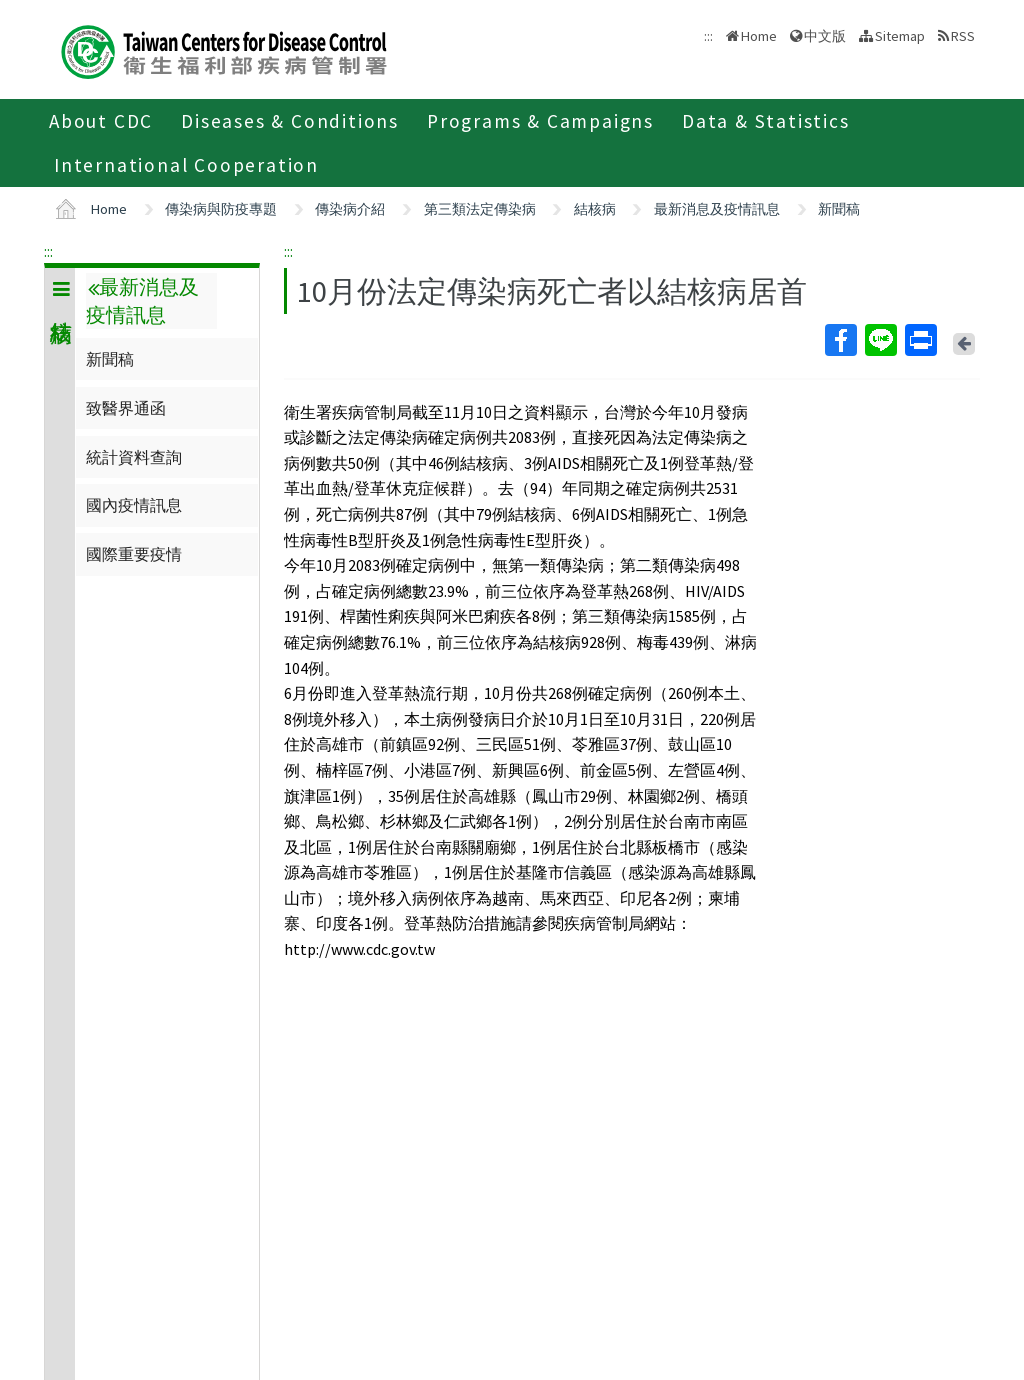  Describe the element at coordinates (126, 408) in the screenshot. I see `致醫界通函` at that location.